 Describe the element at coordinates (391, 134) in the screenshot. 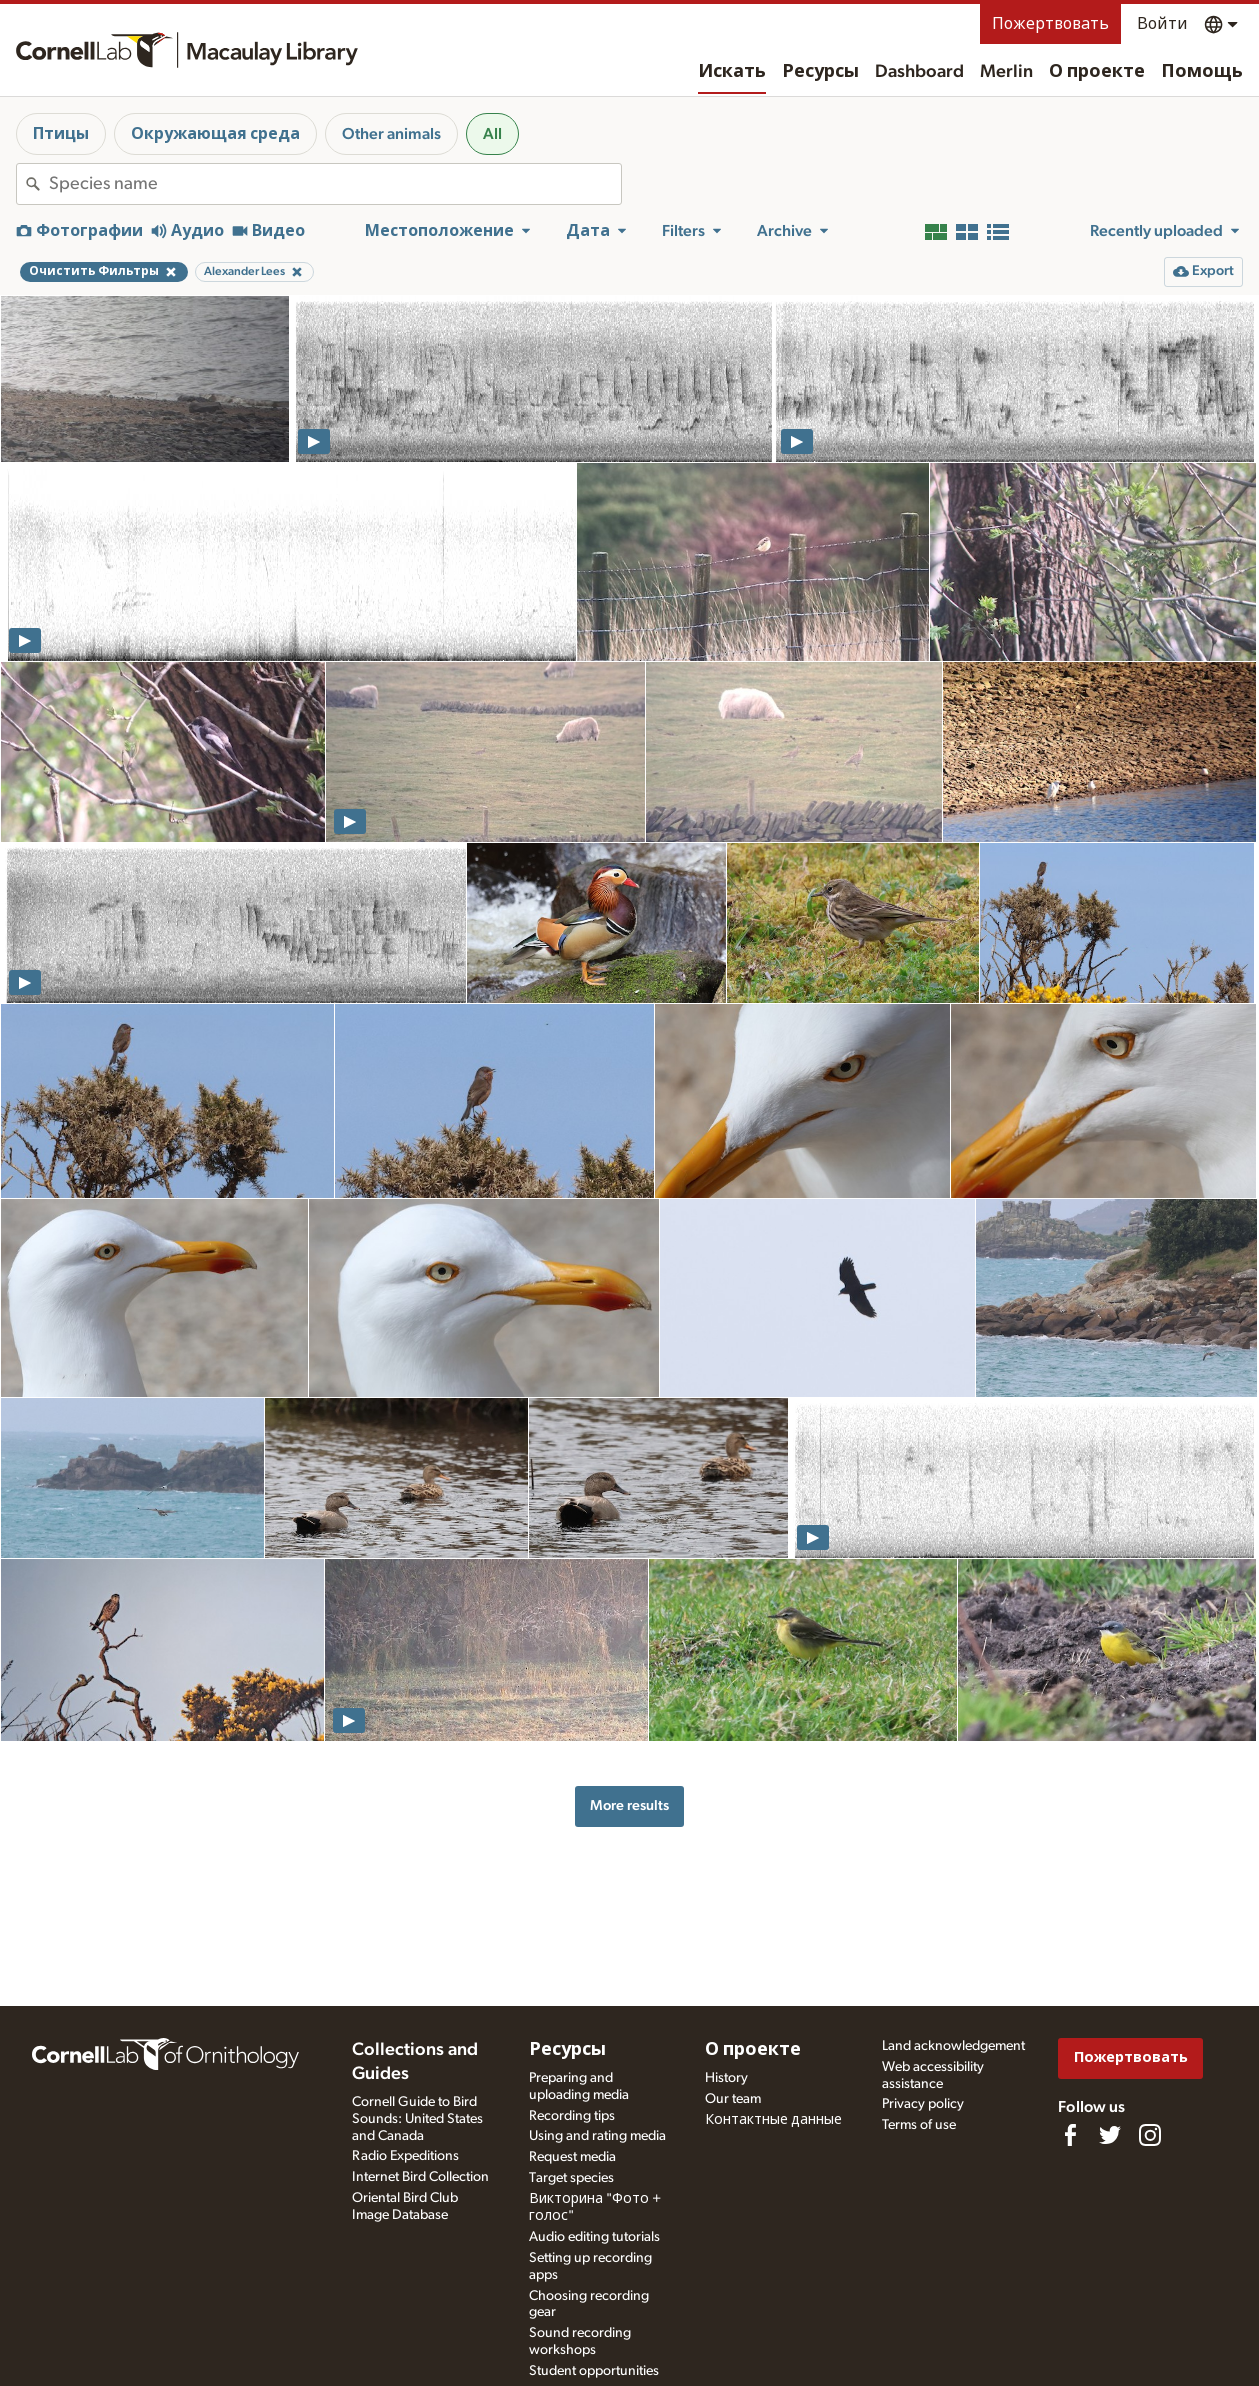

I see `Other animals` at that location.